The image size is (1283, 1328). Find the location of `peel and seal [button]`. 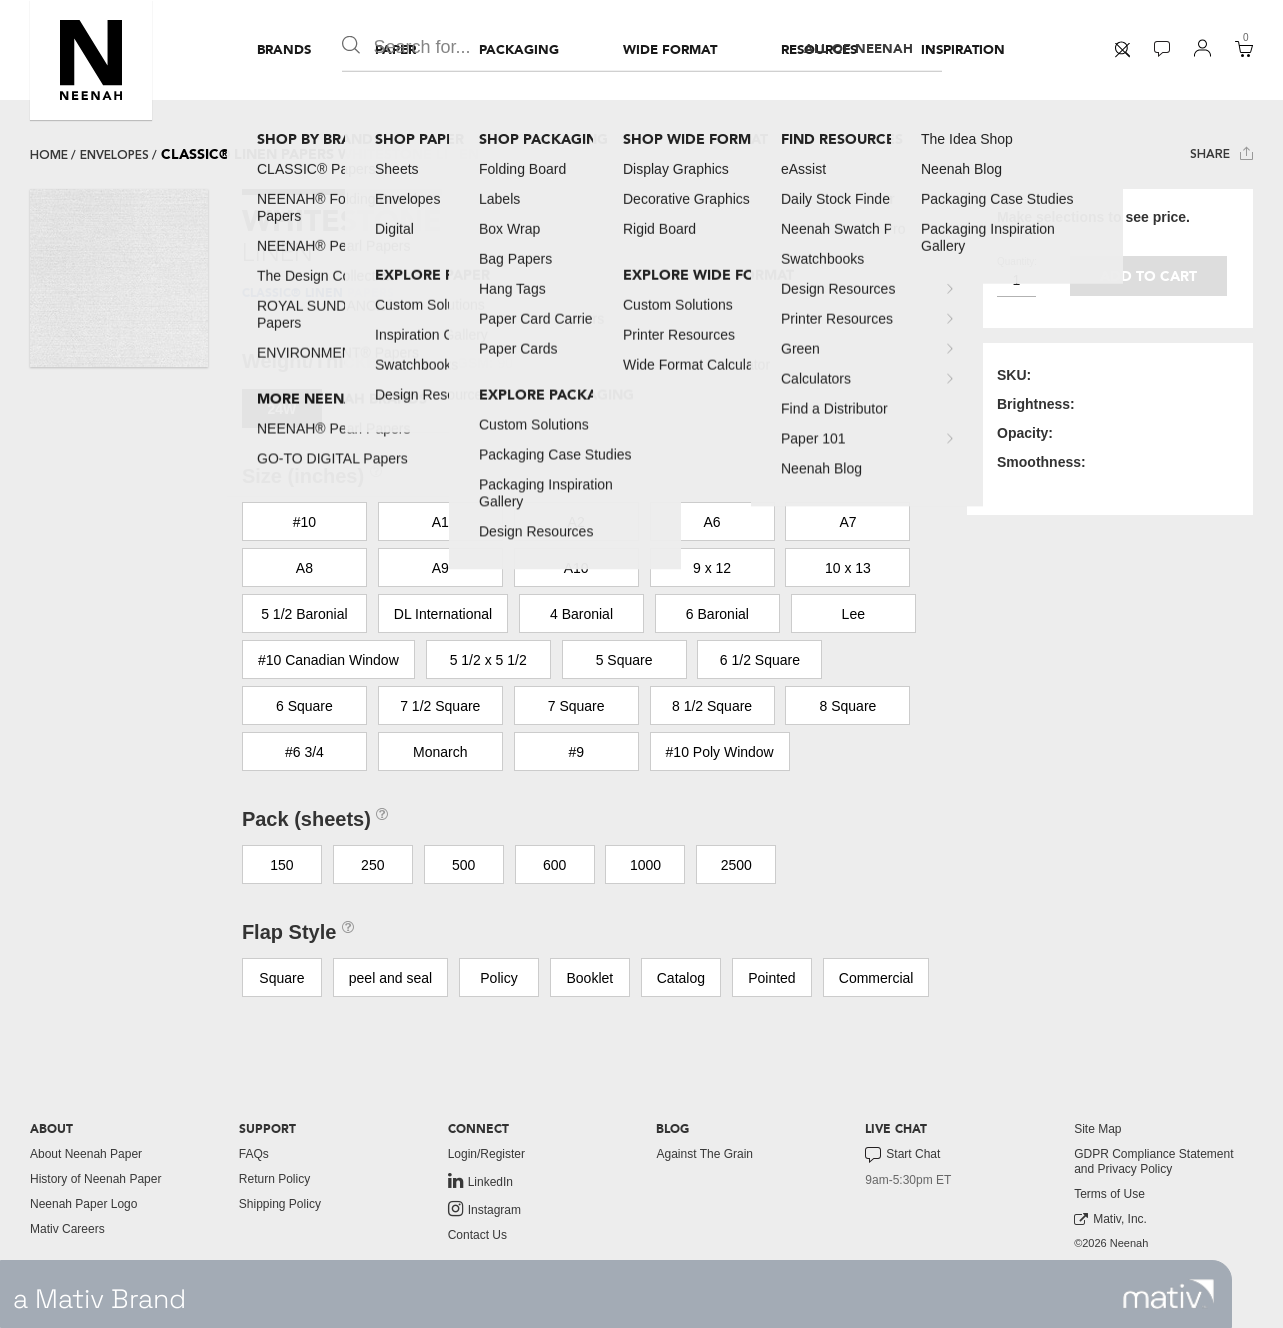

peel and seal [button] is located at coordinates (390, 978).